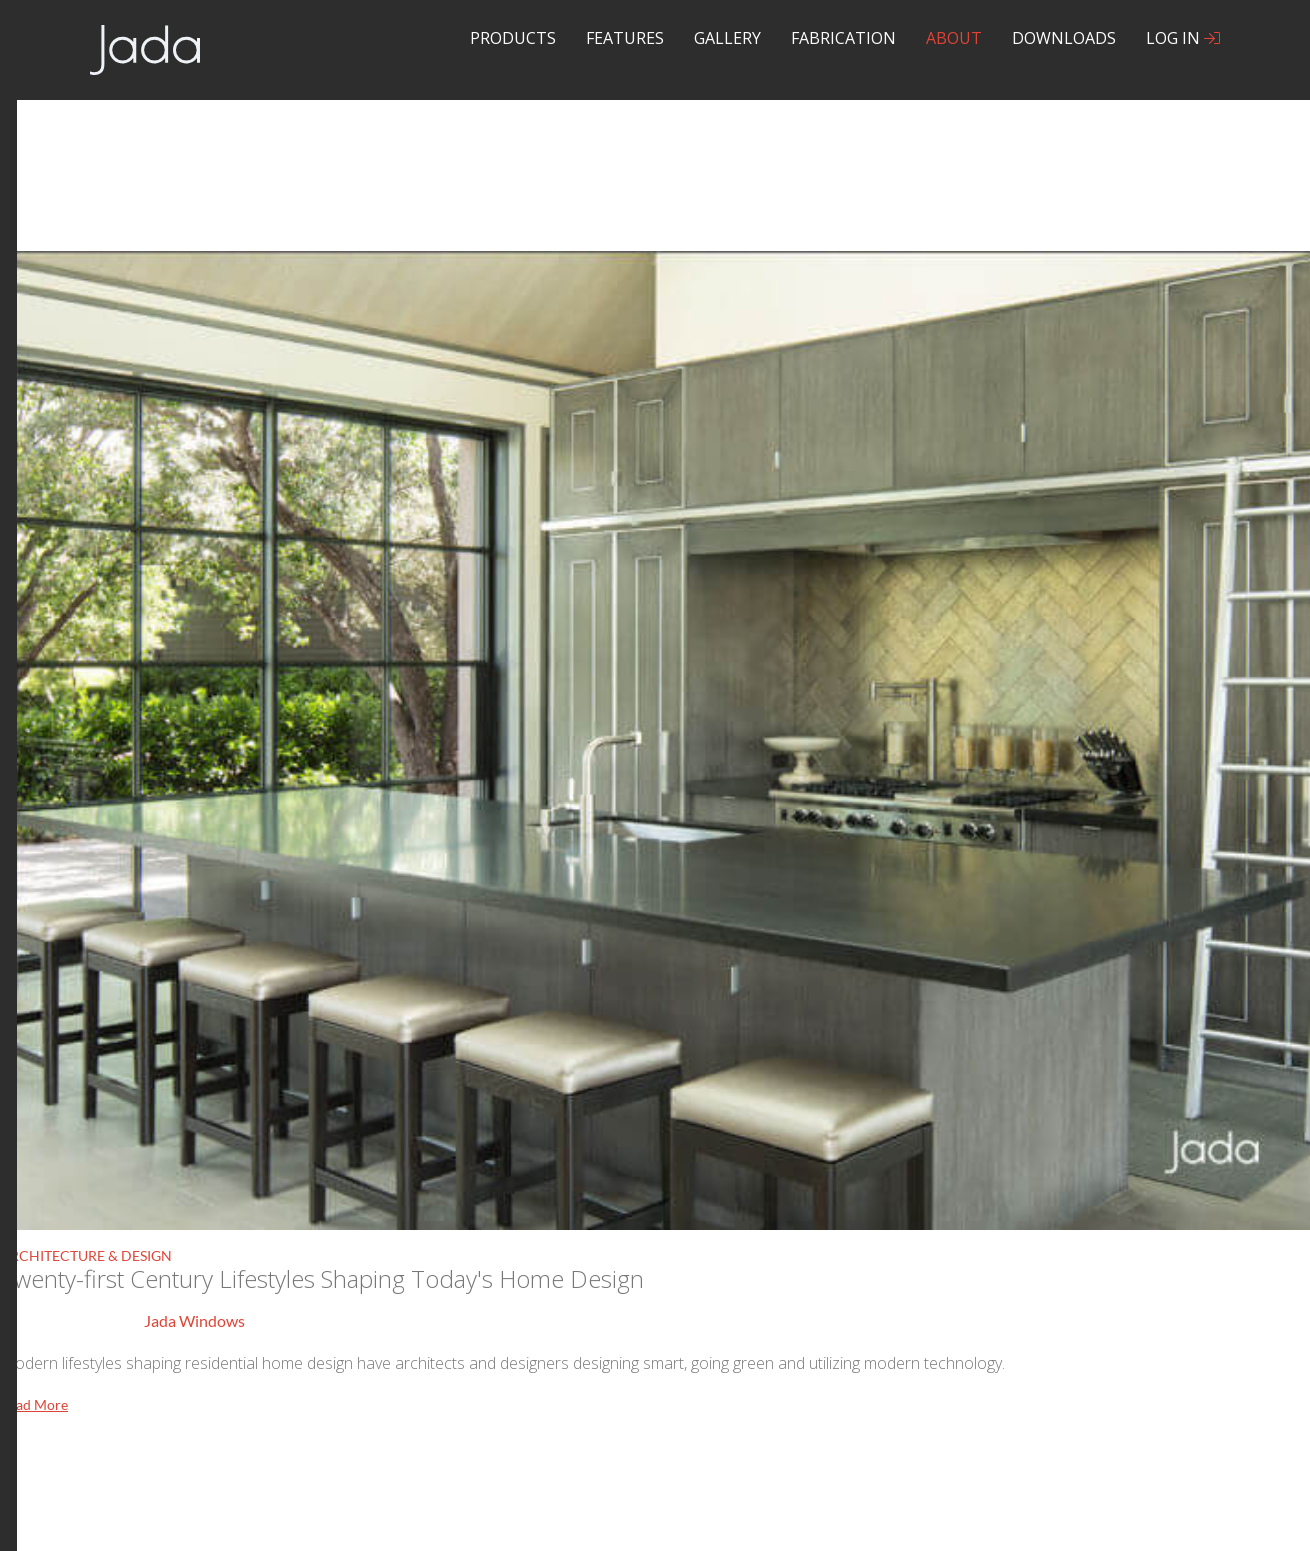 This screenshot has width=1310, height=1551. Describe the element at coordinates (1183, 38) in the screenshot. I see `Log In` at that location.